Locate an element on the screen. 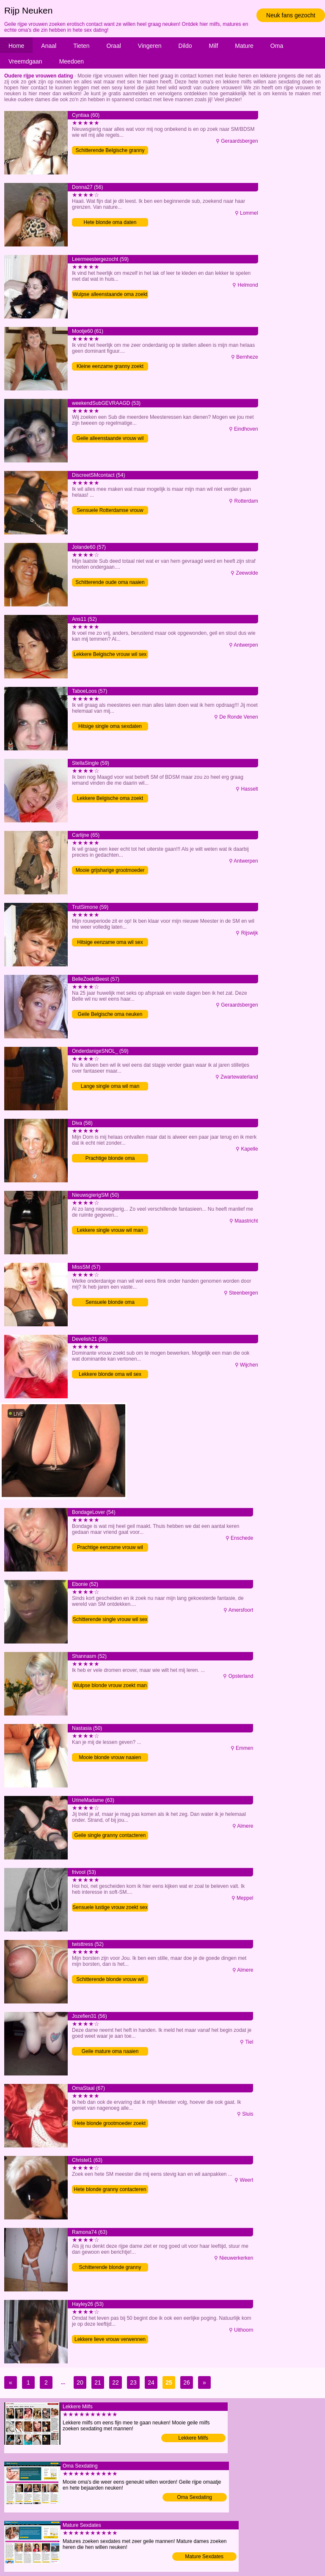 This screenshot has height=2576, width=325. Schitterende blonde granny contacteren is located at coordinates (110, 2268).